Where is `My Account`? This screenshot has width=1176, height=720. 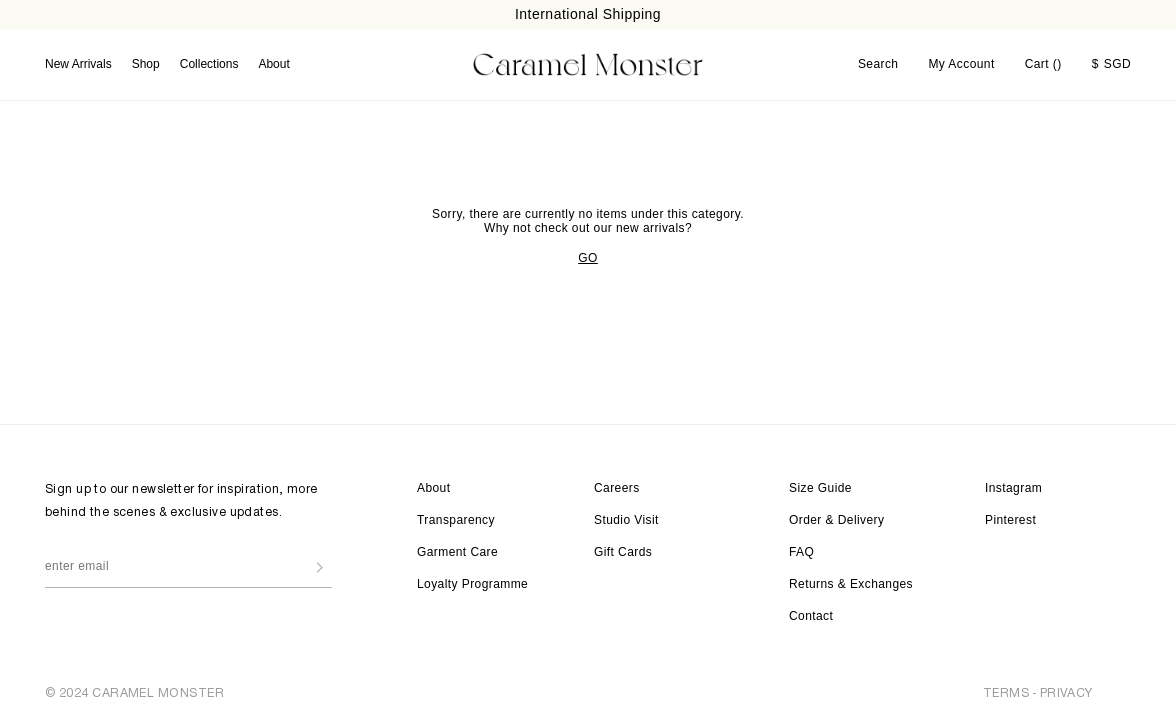 My Account is located at coordinates (961, 64).